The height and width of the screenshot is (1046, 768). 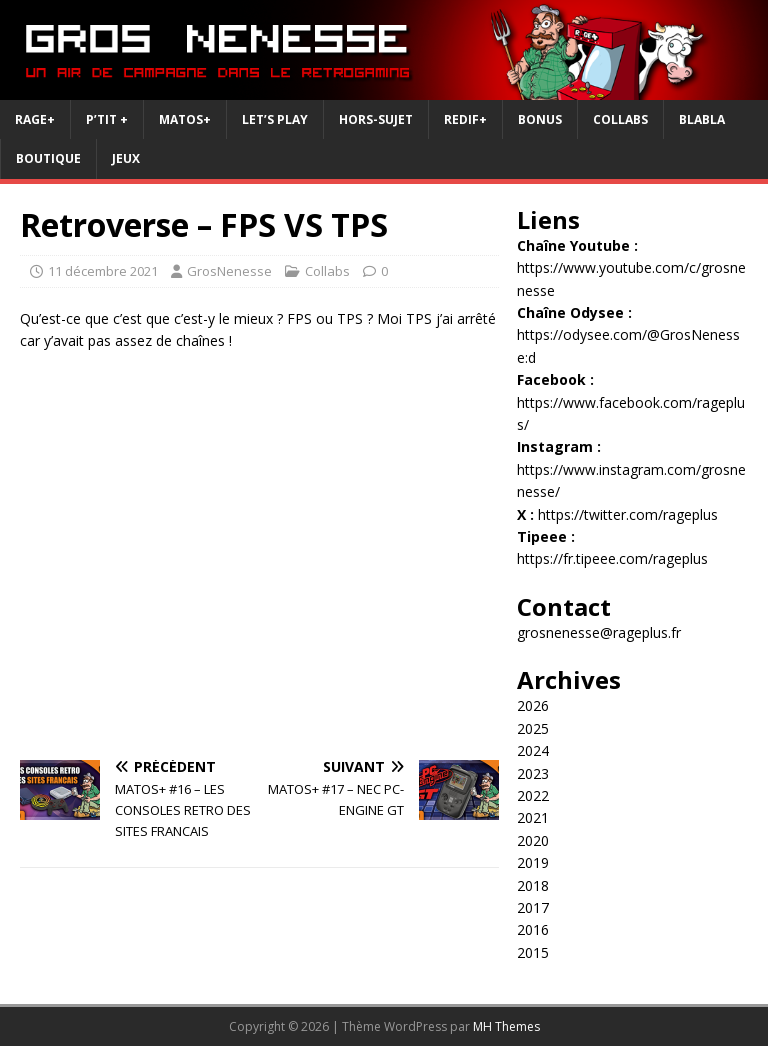 I want to click on Boutique, so click(x=48, y=158).